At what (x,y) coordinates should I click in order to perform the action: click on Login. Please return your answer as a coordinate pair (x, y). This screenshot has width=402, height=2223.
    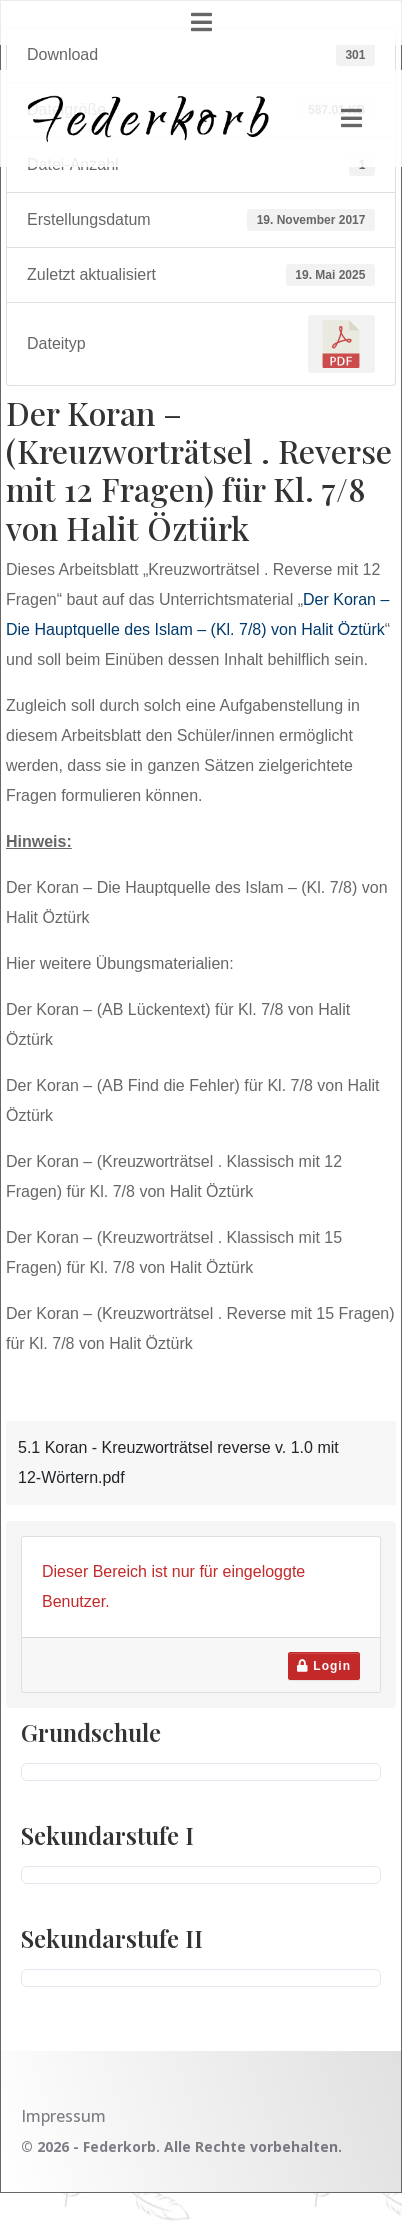
    Looking at the image, I should click on (324, 1666).